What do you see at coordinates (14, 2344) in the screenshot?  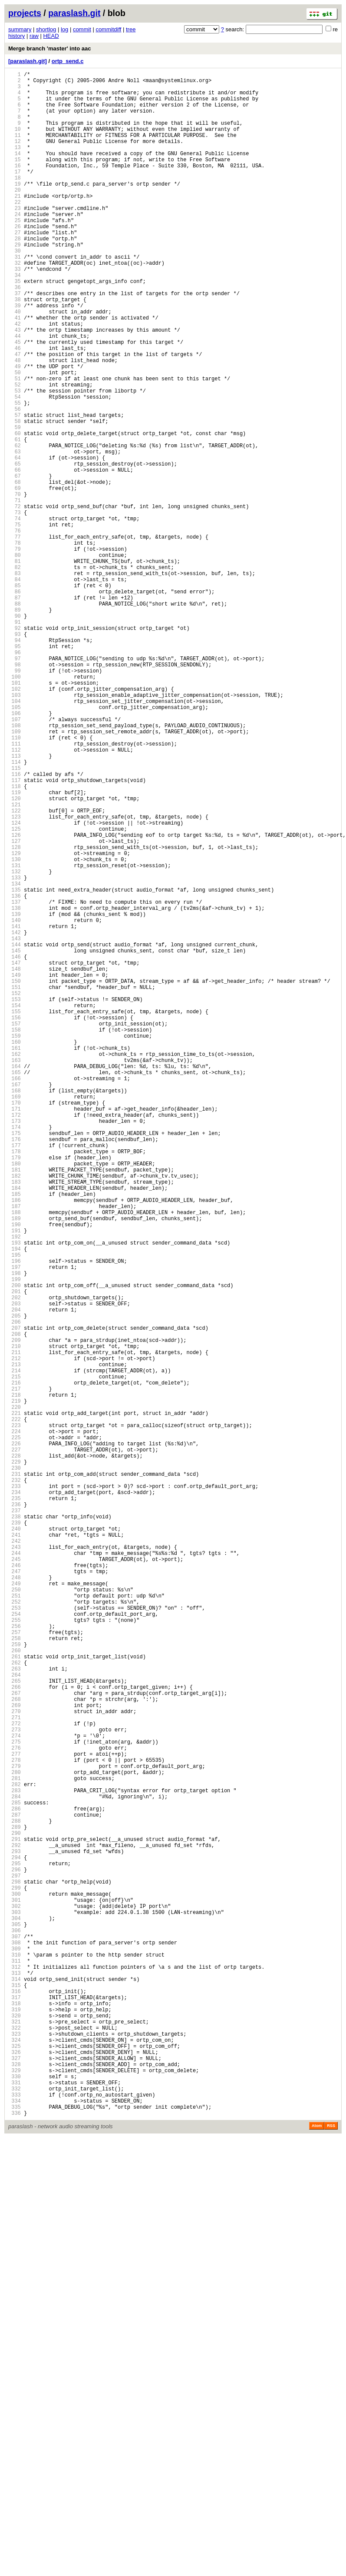 I see `308` at bounding box center [14, 2344].